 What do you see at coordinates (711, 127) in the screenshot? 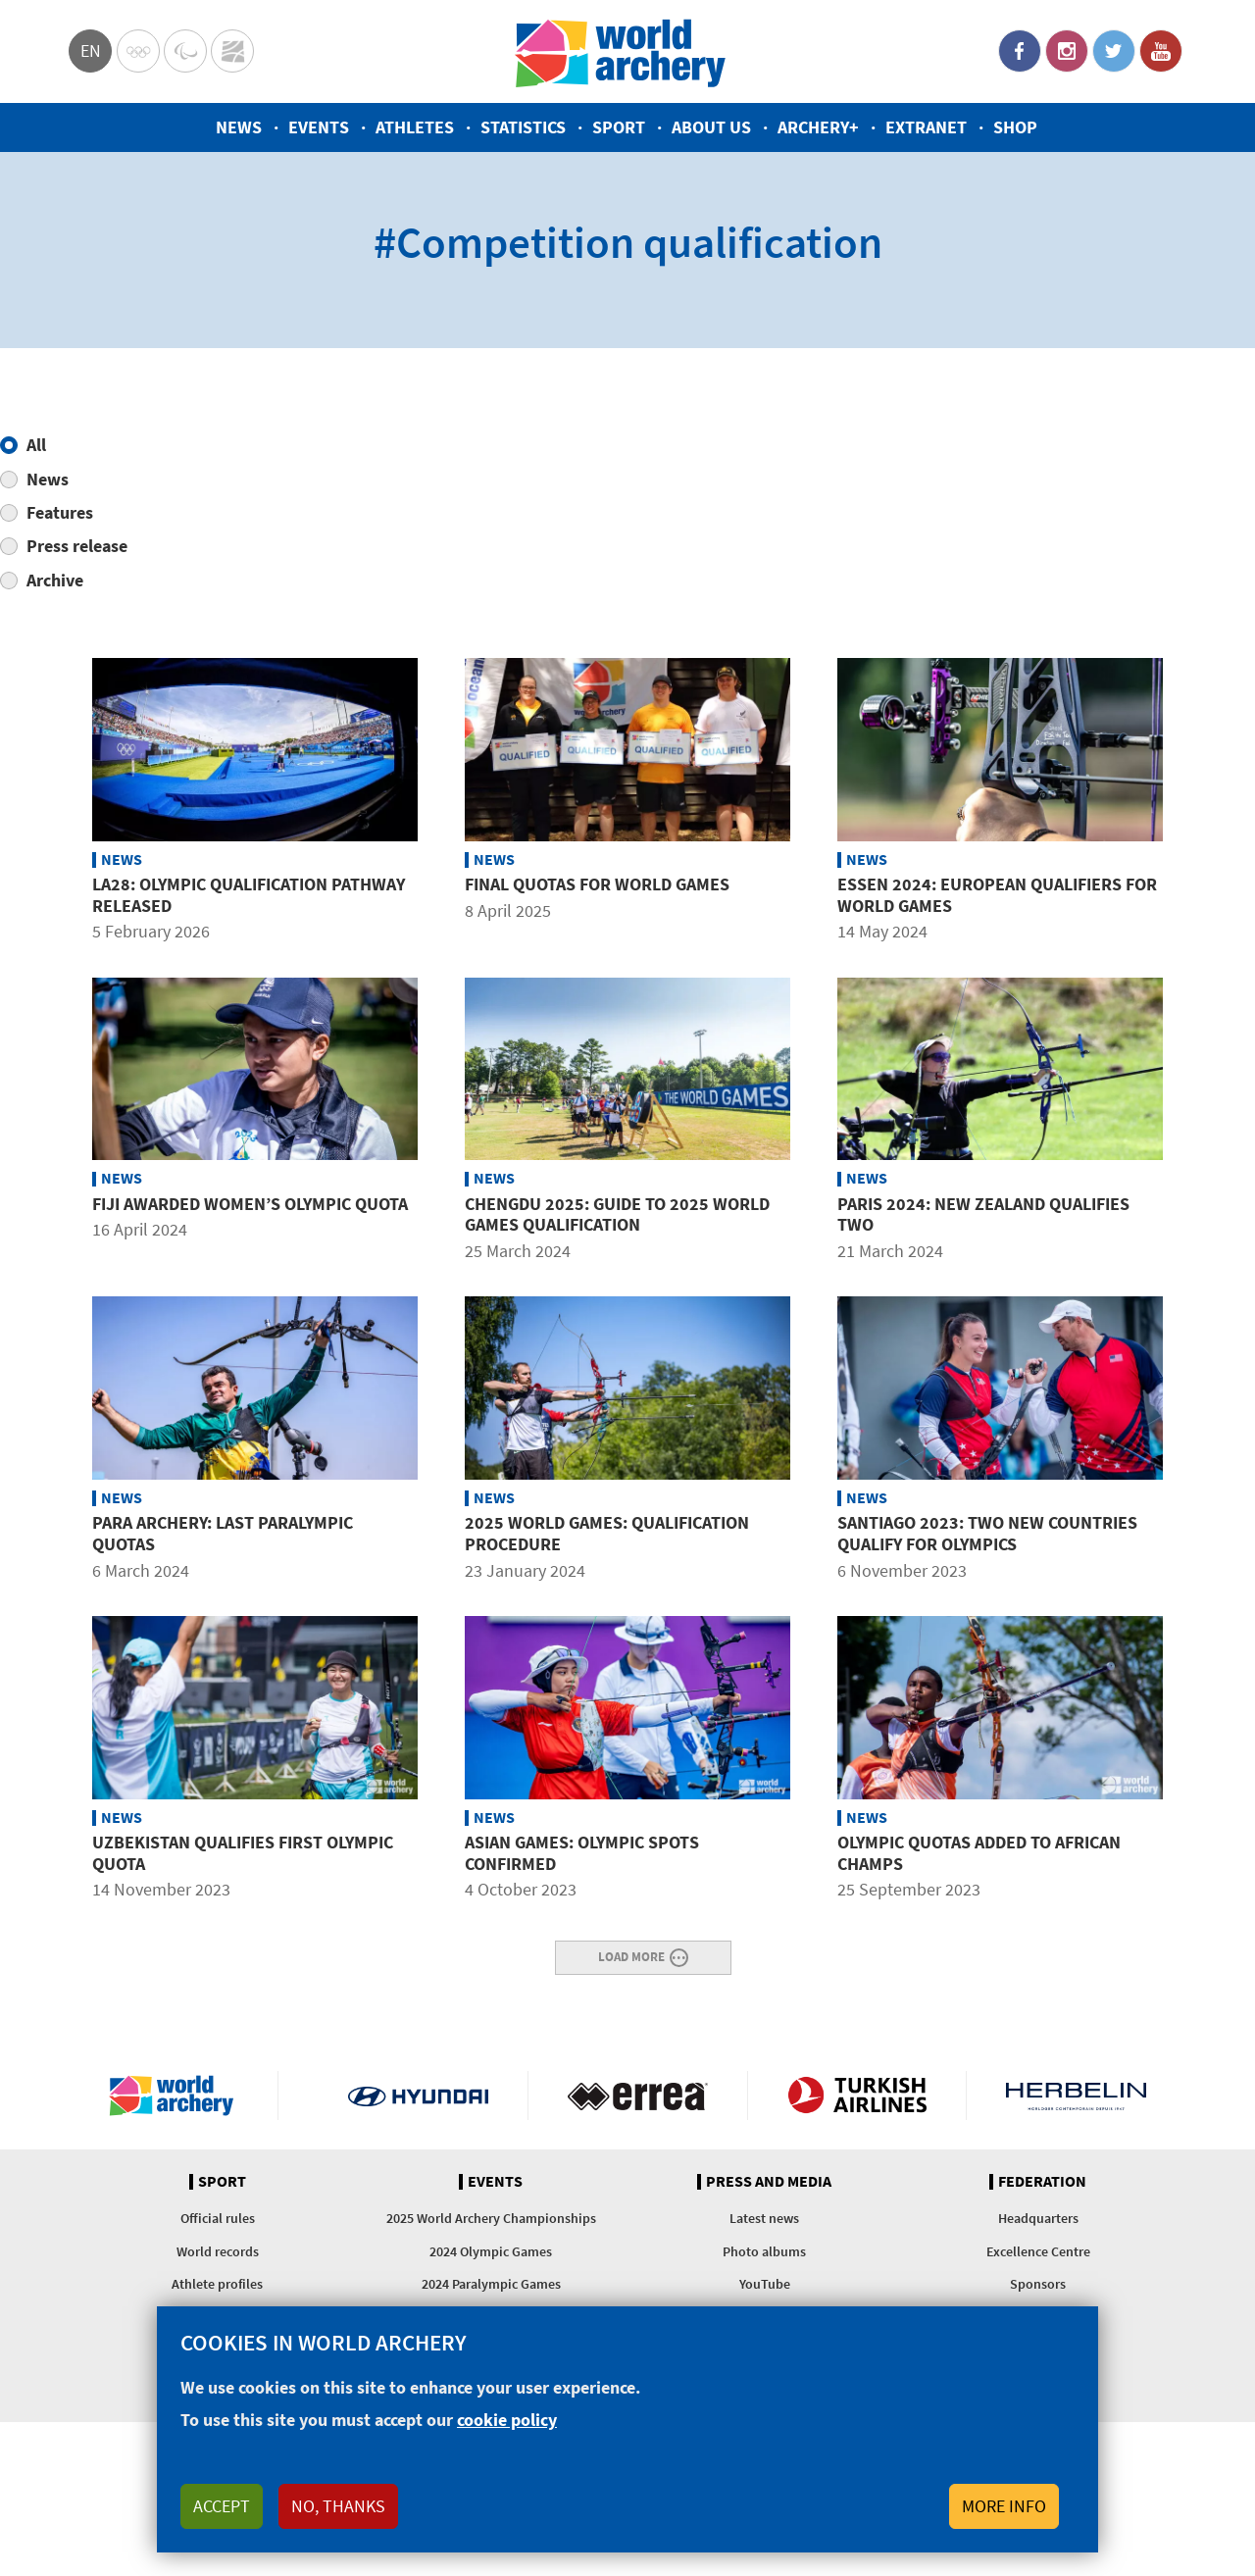
I see `About us` at bounding box center [711, 127].